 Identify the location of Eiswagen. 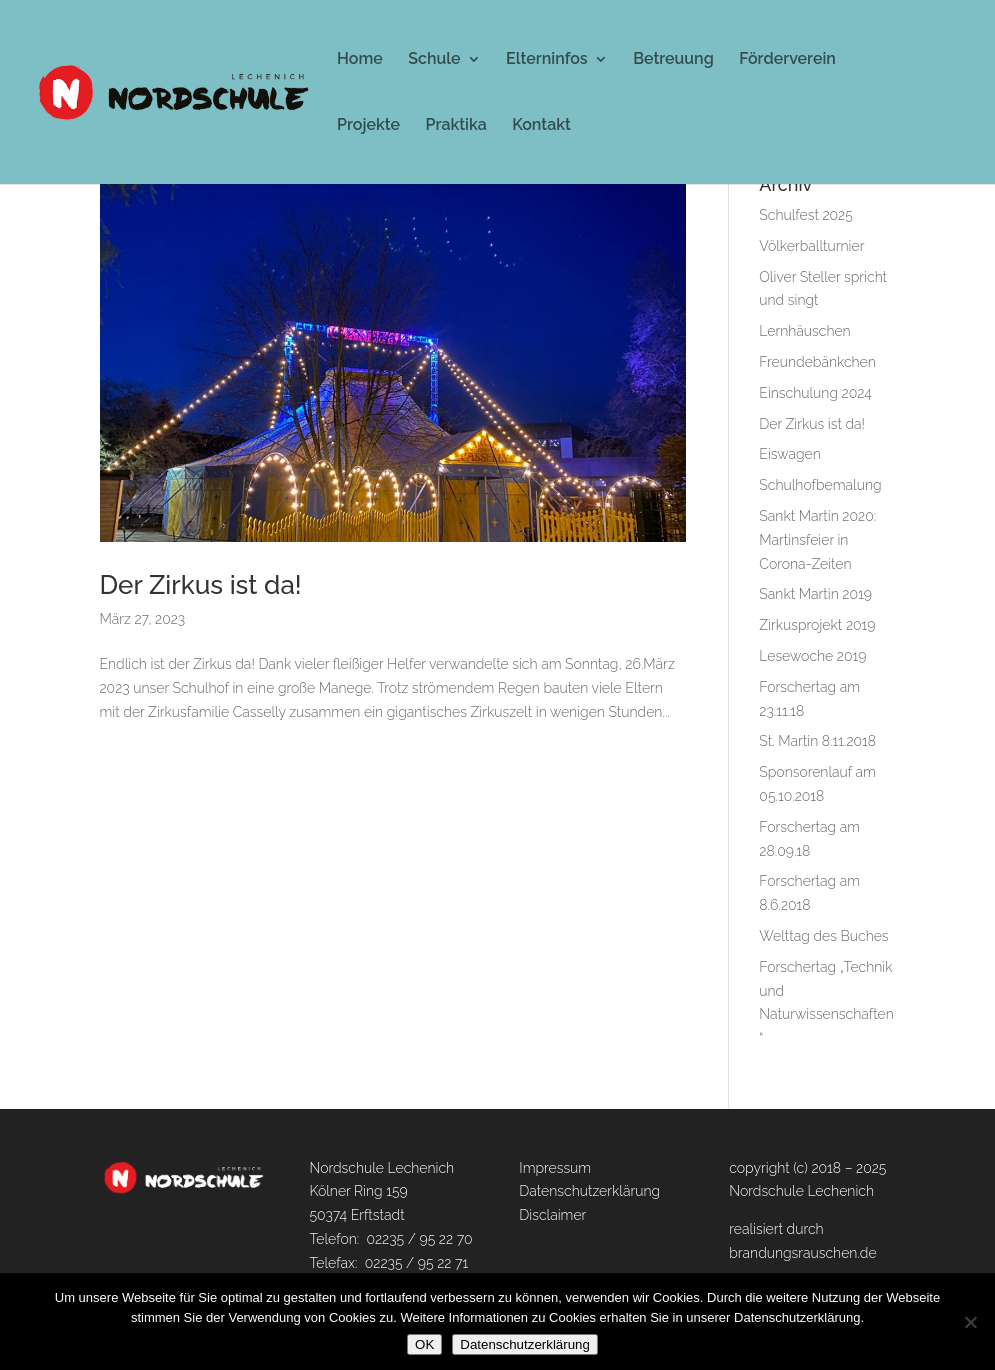
(789, 454).